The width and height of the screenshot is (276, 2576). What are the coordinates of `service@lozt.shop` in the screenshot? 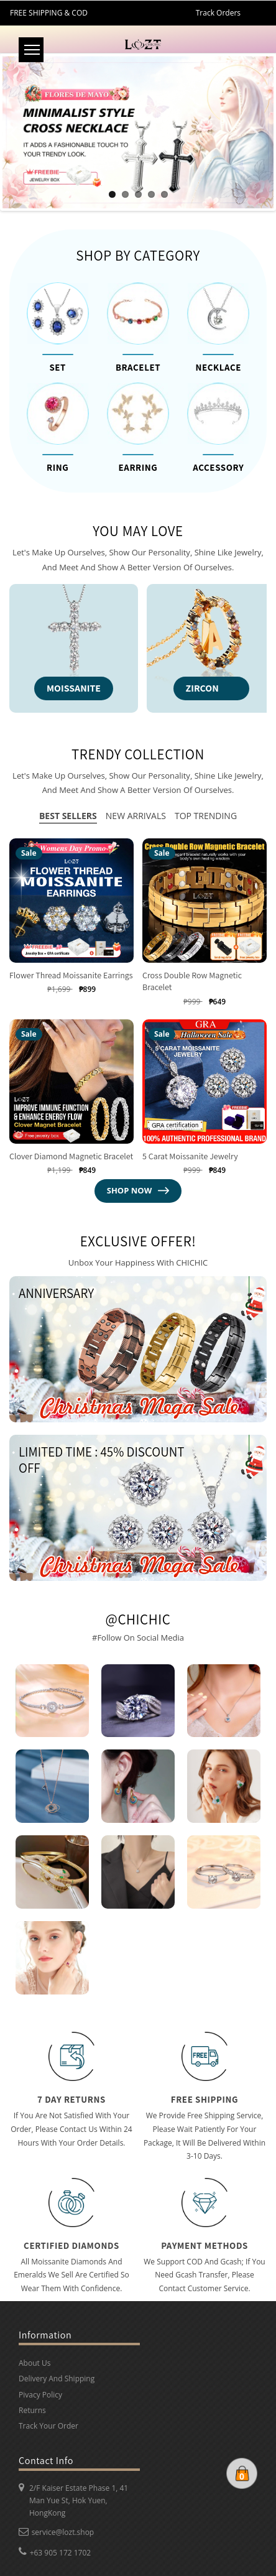 It's located at (63, 2532).